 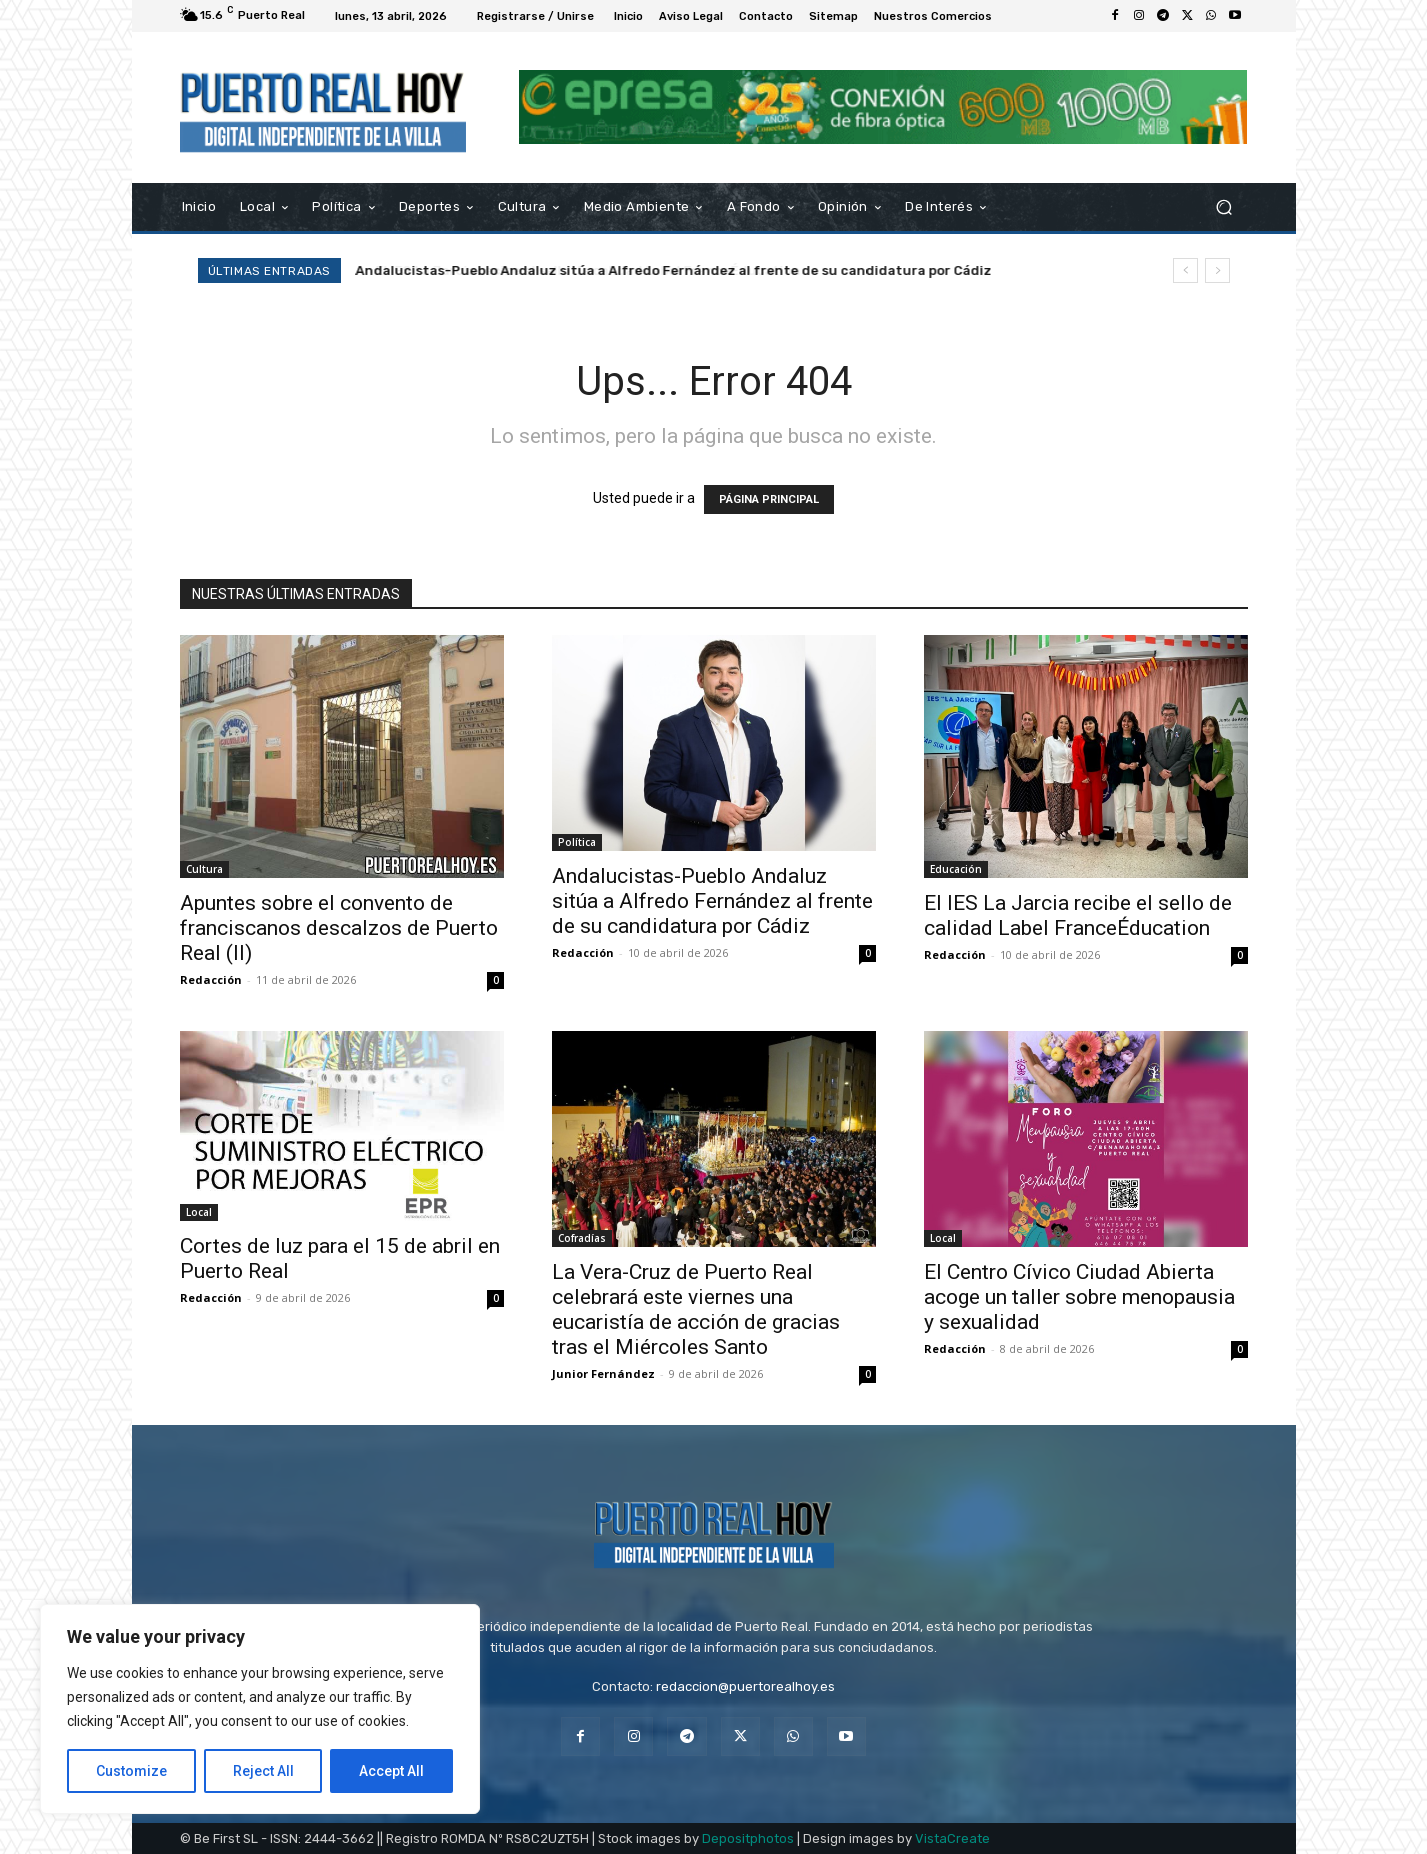 I want to click on Accept All, so click(x=391, y=1771).